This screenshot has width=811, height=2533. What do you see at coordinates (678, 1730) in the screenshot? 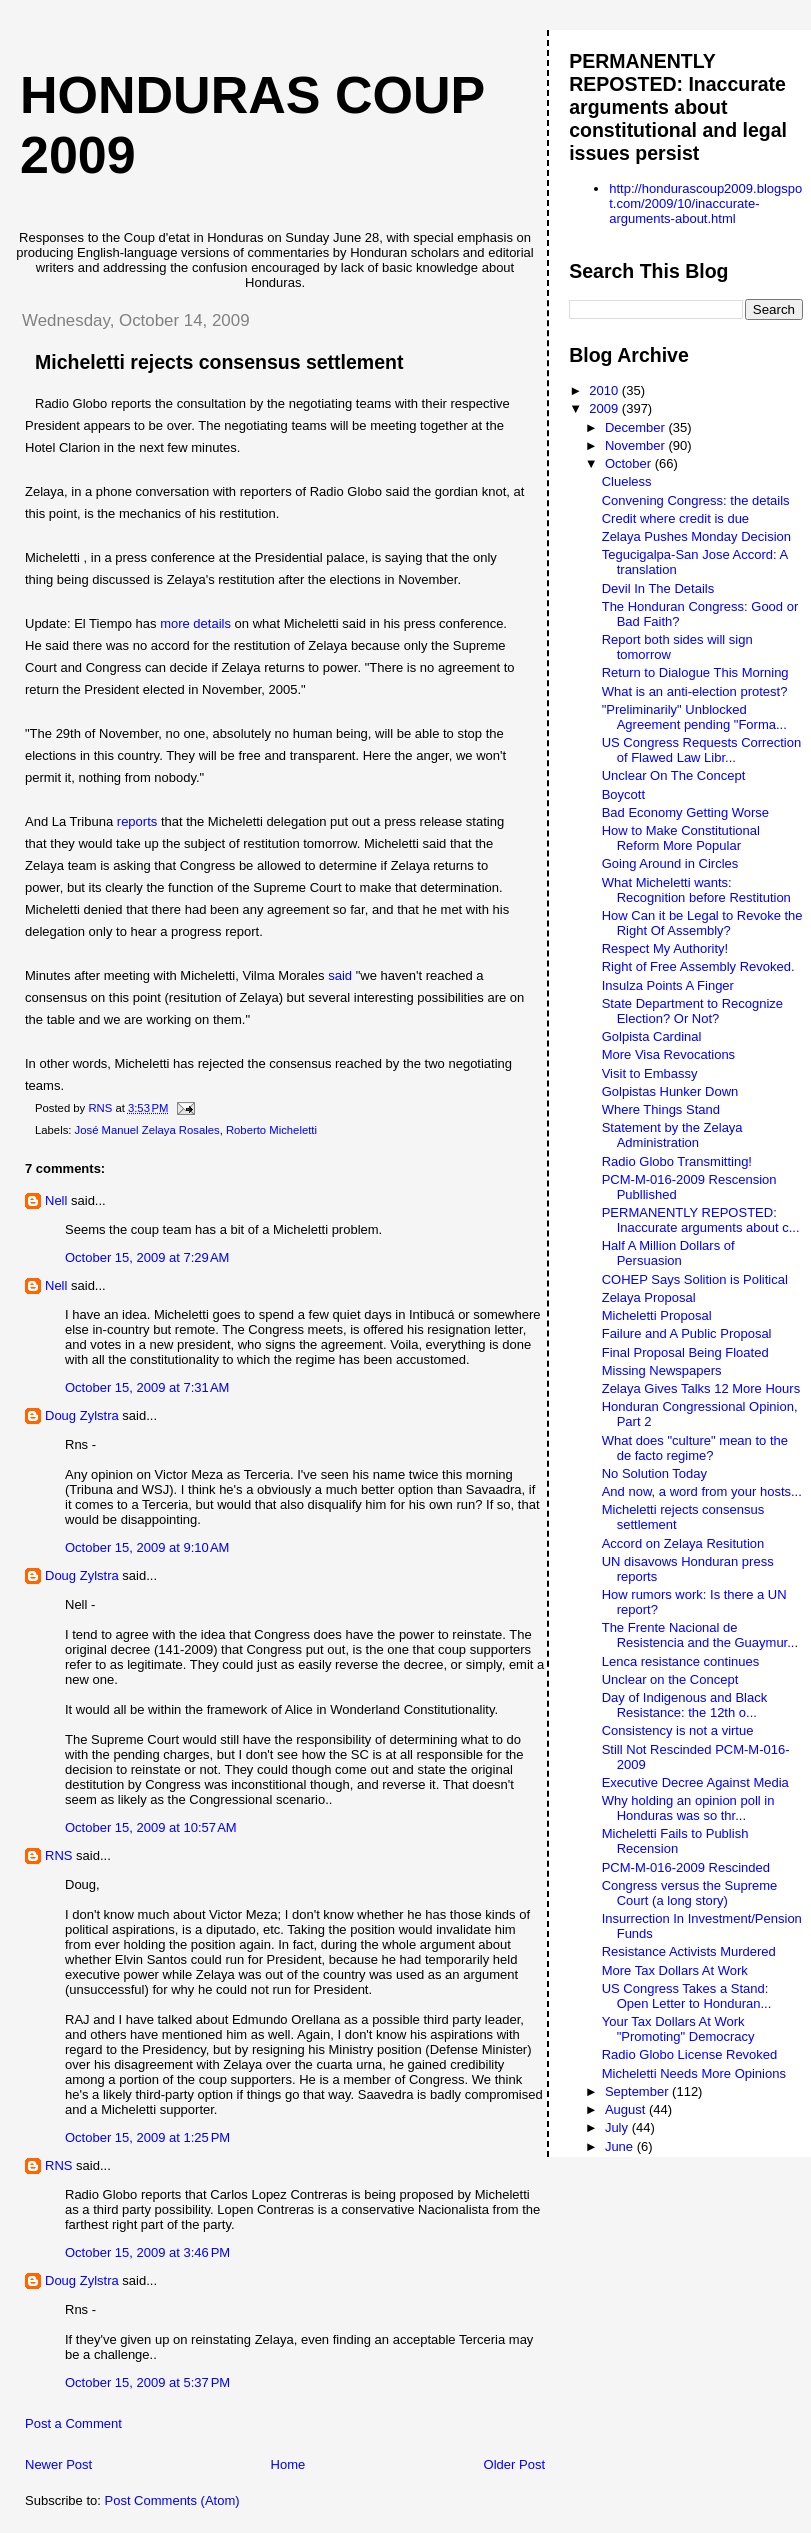
I see `Consistency is not a virtue` at bounding box center [678, 1730].